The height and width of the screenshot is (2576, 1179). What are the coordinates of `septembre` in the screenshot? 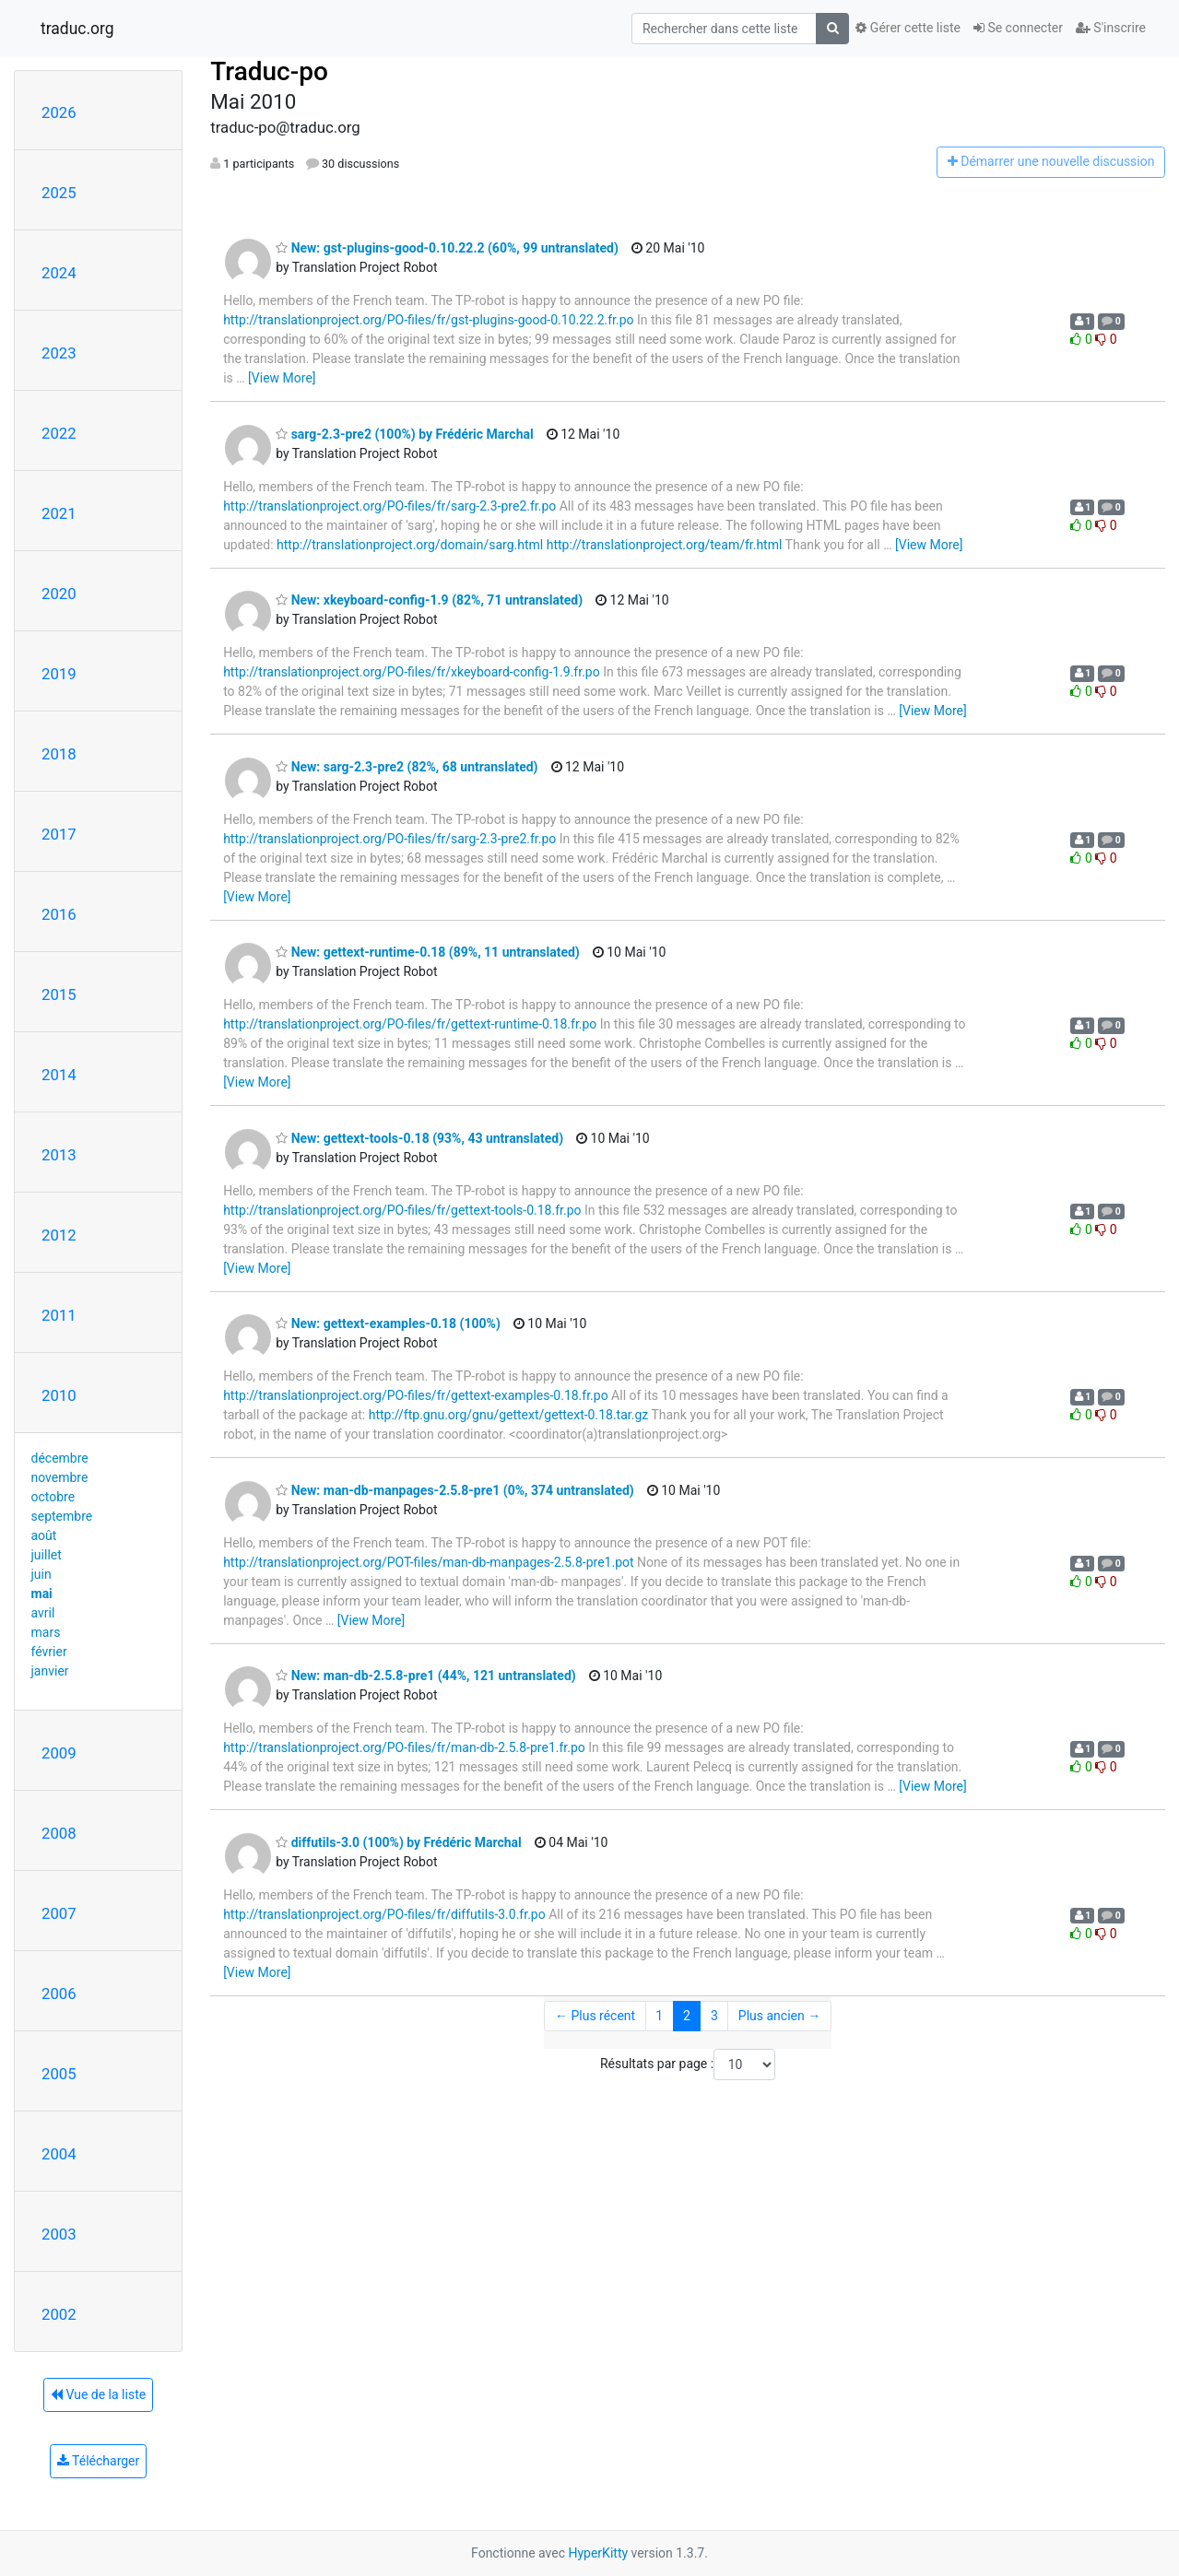 It's located at (62, 1516).